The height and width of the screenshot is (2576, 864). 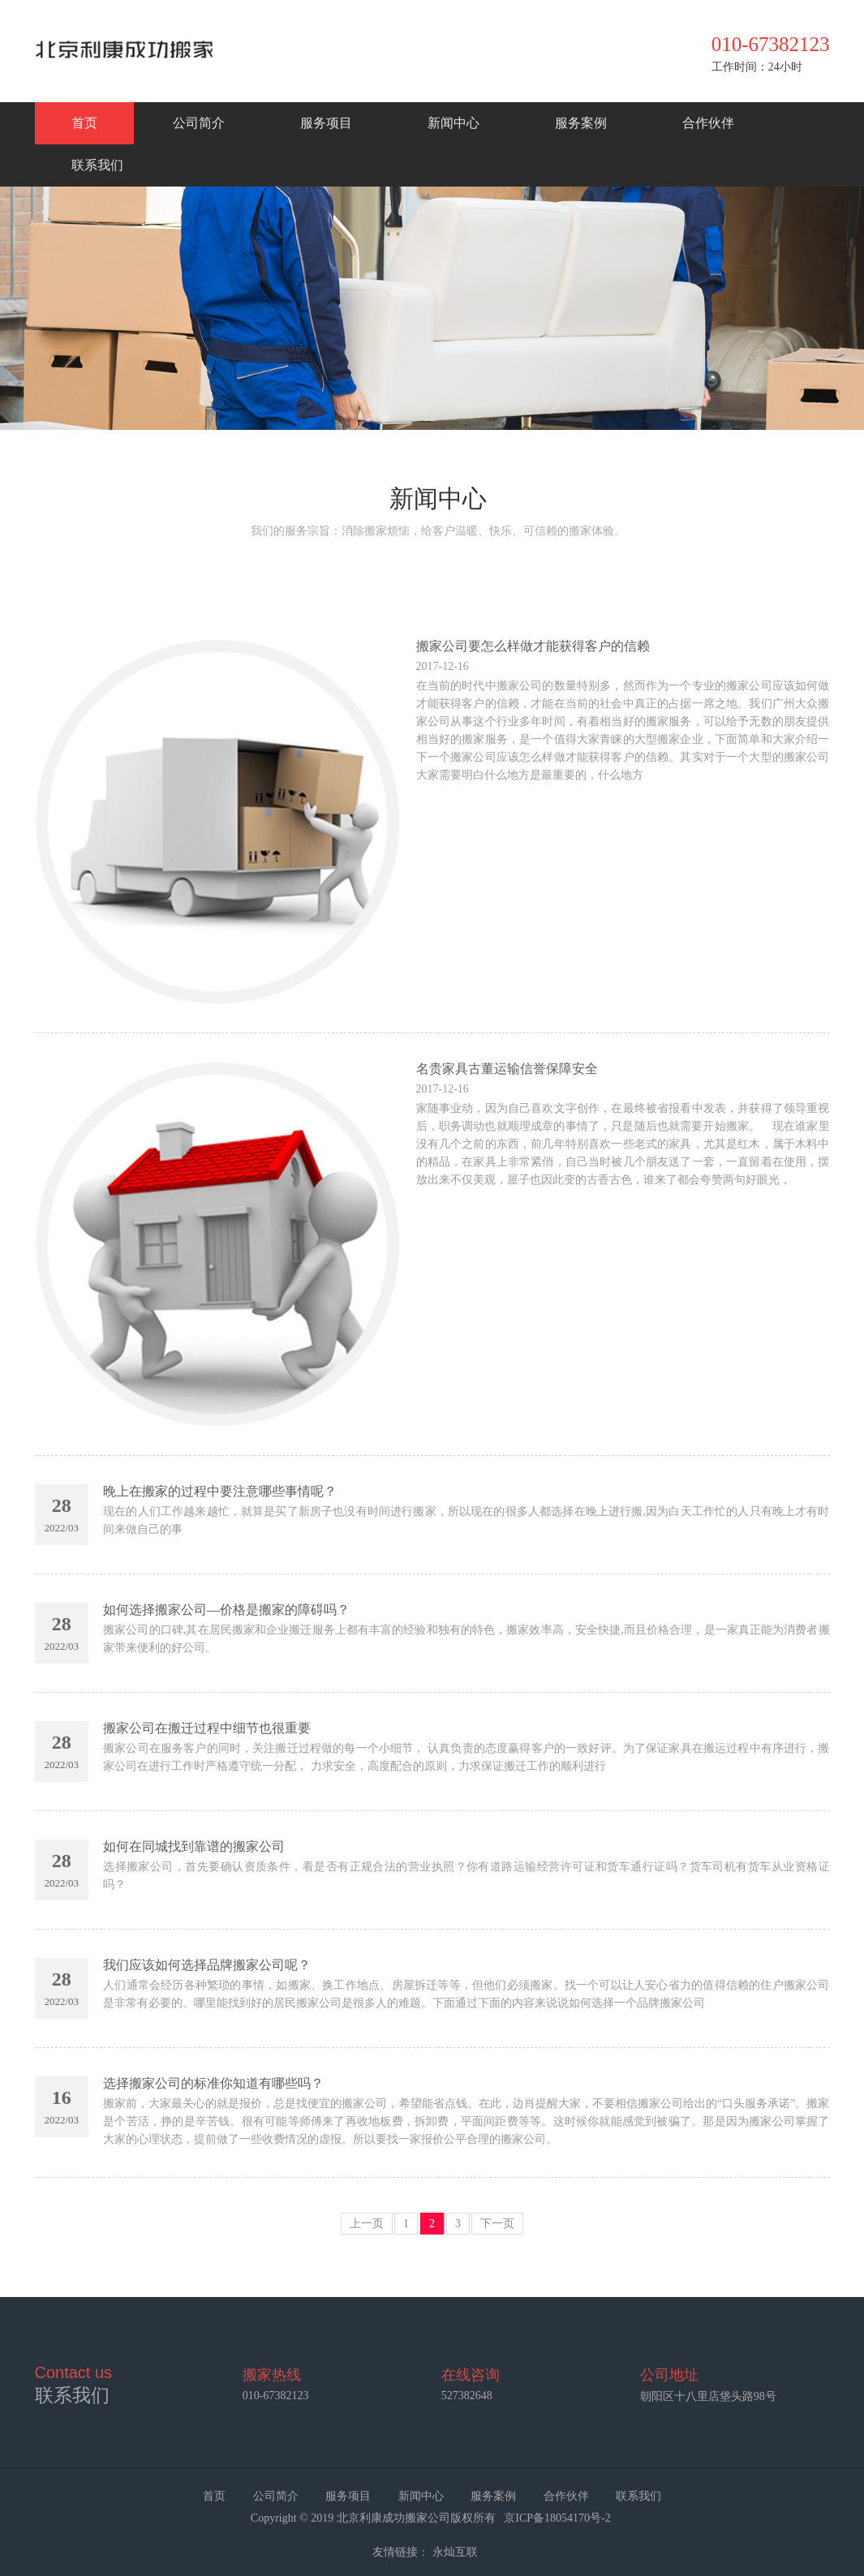 What do you see at coordinates (97, 165) in the screenshot?
I see `联系我们` at bounding box center [97, 165].